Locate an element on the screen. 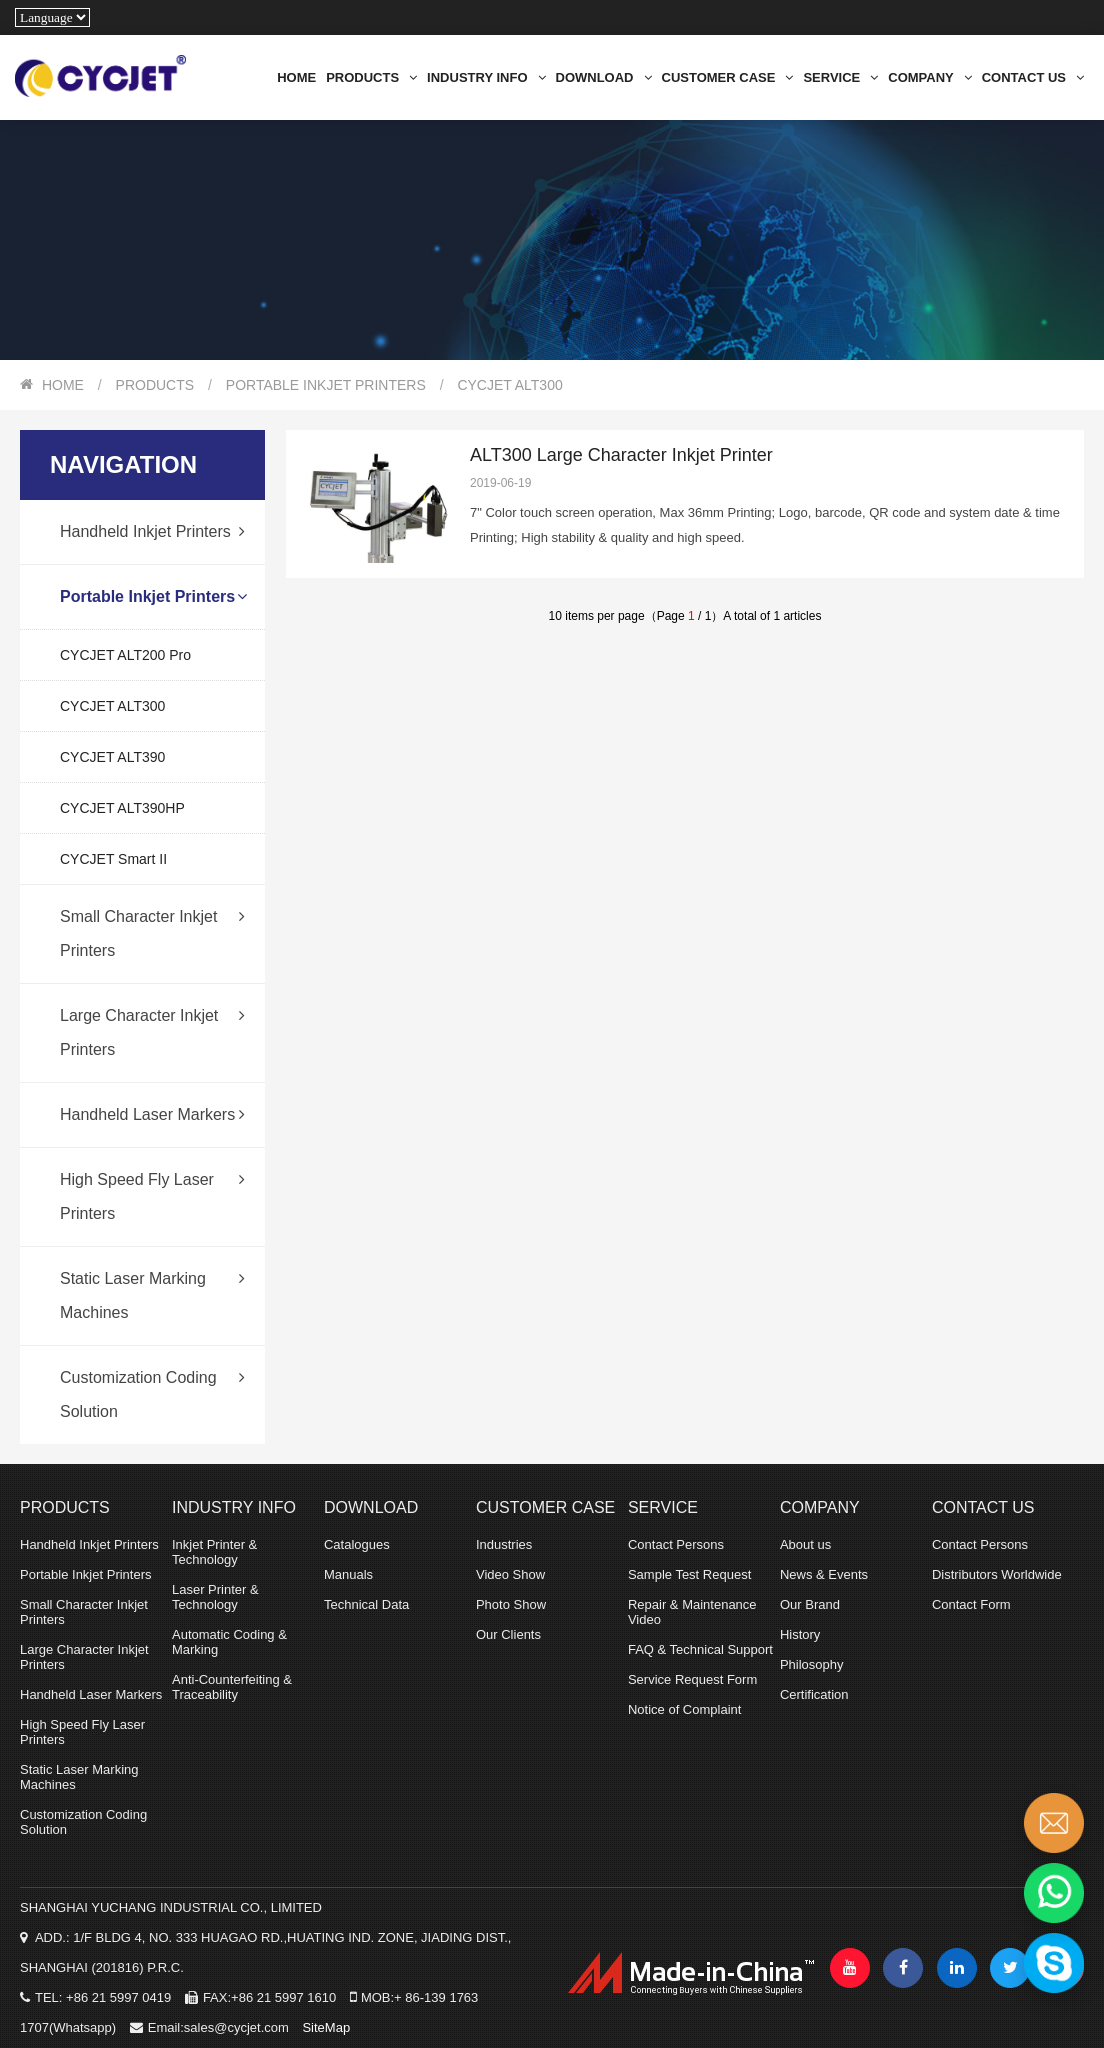  DOWNLOAD is located at coordinates (604, 77).